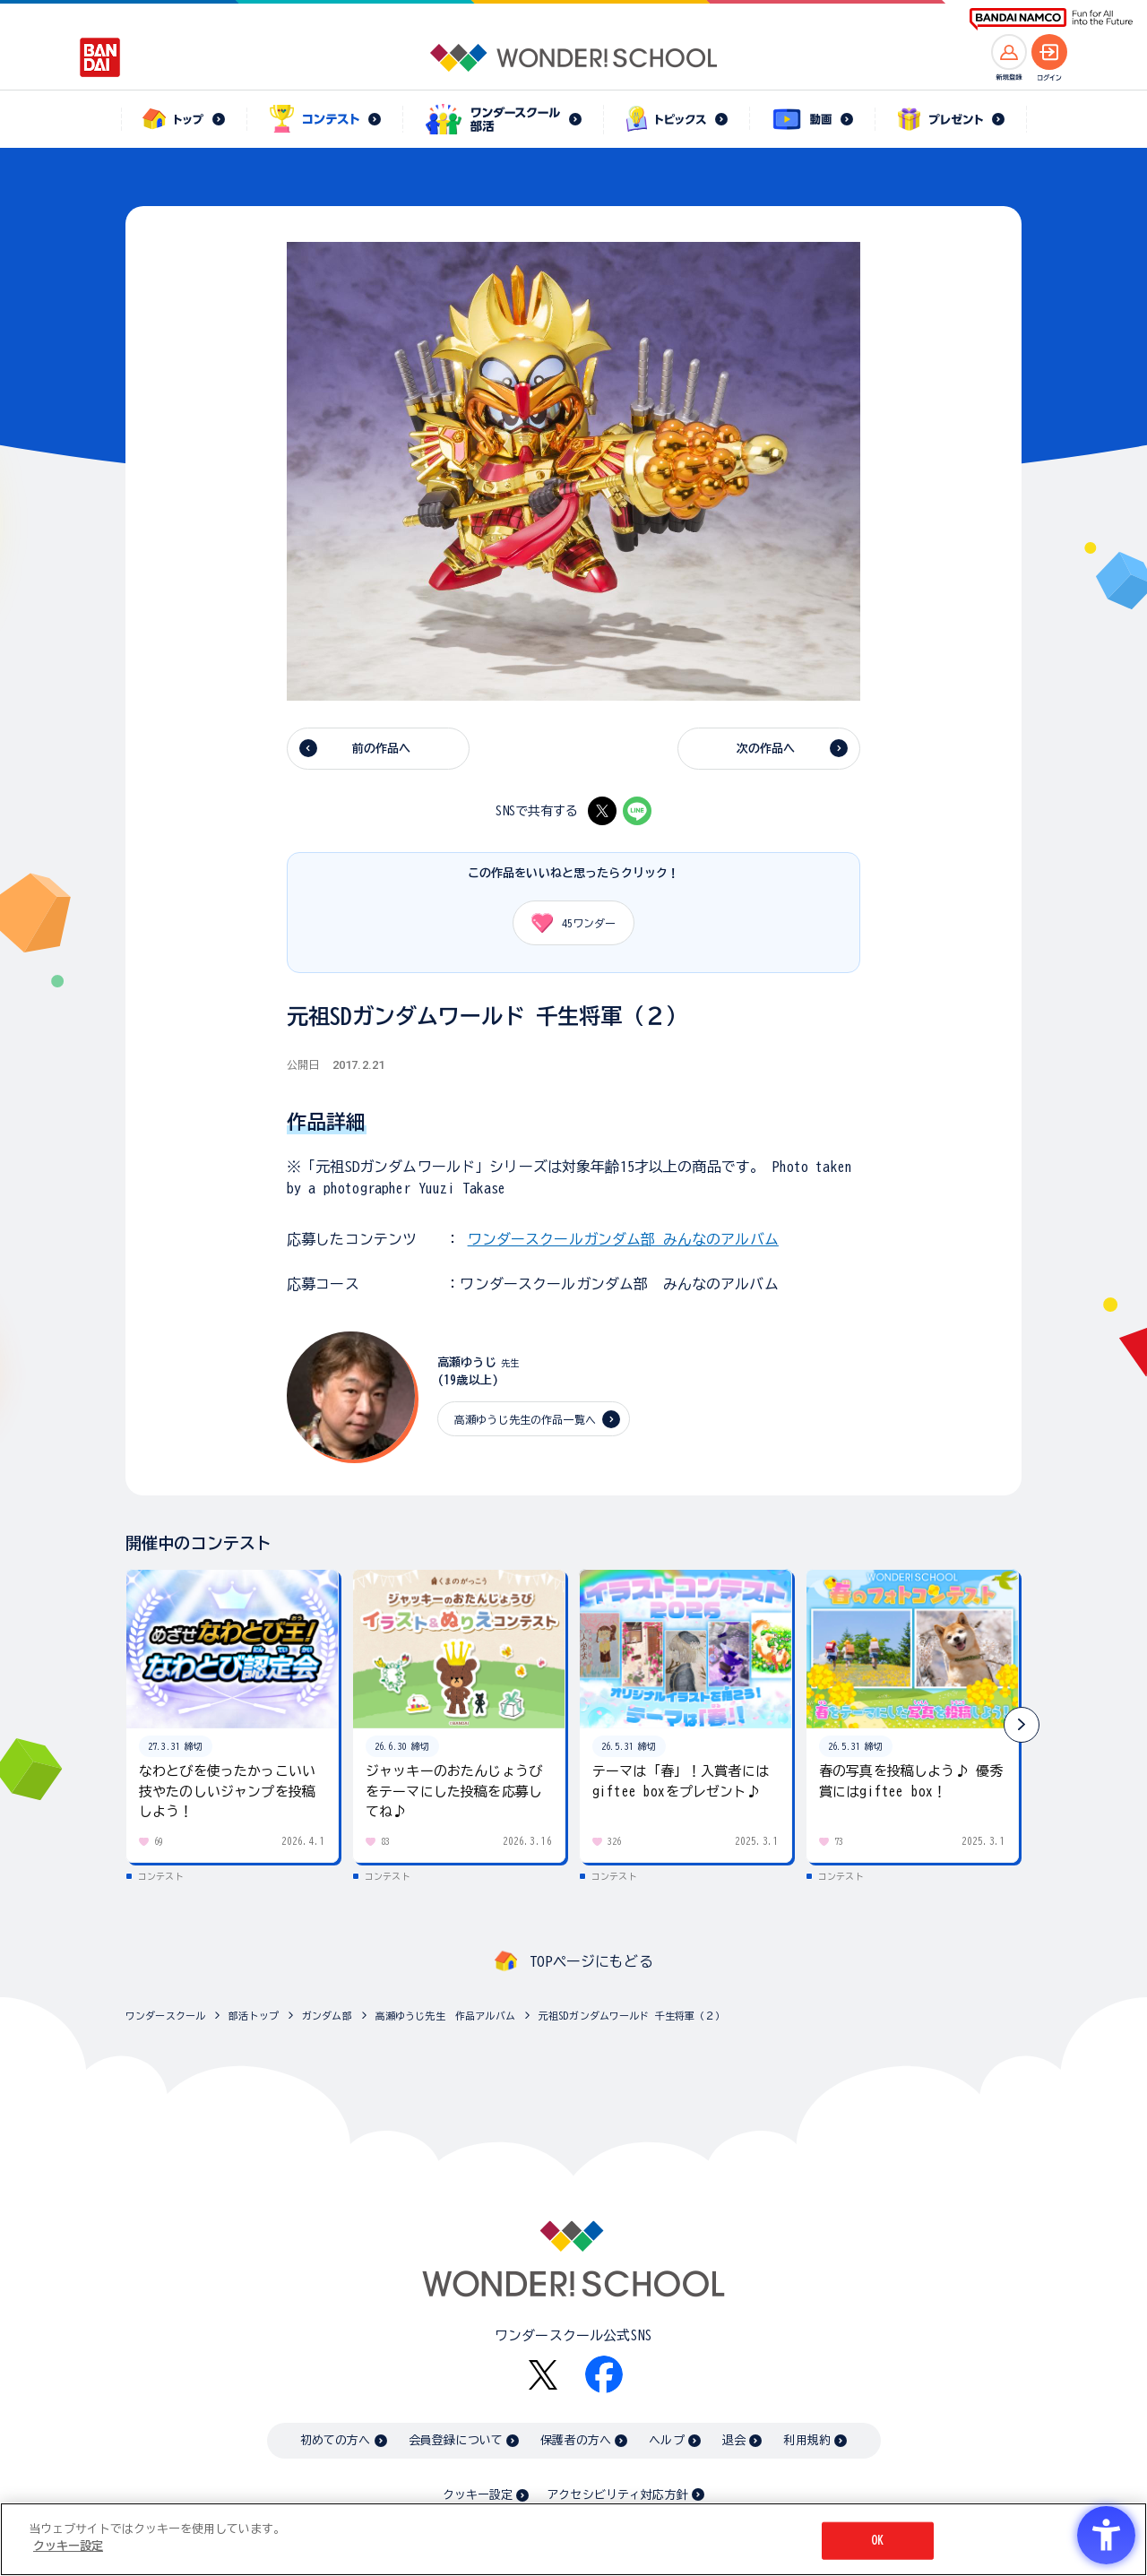  What do you see at coordinates (877, 2540) in the screenshot?
I see `OK` at bounding box center [877, 2540].